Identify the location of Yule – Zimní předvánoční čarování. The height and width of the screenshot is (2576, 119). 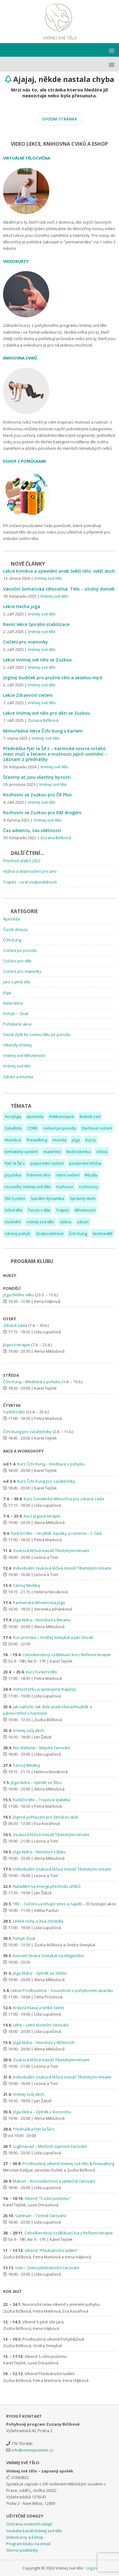
(47, 2267).